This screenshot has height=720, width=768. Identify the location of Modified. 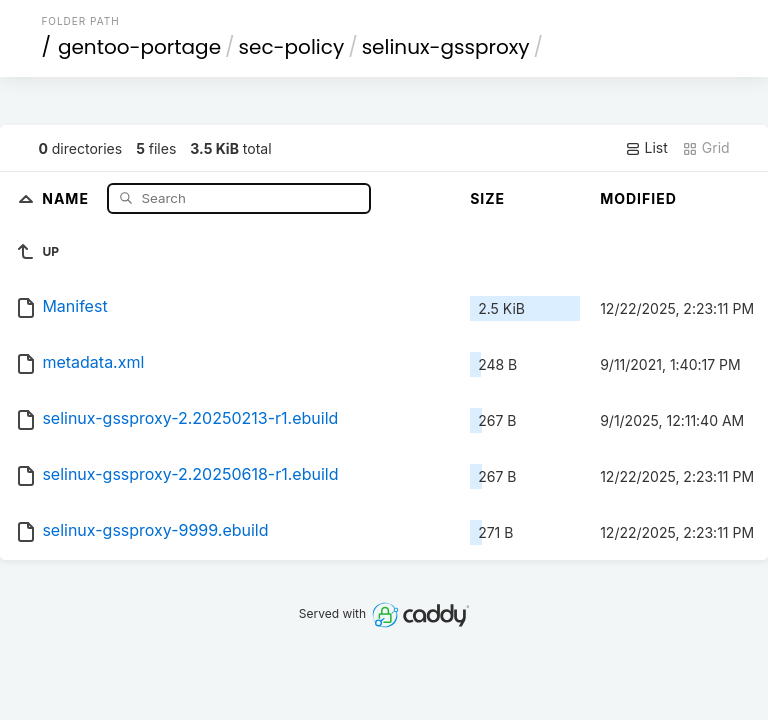
(638, 198).